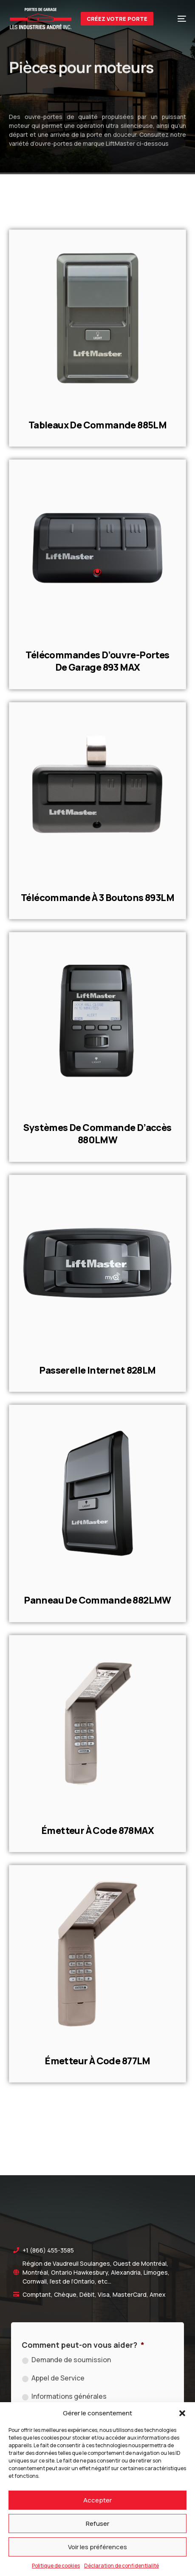  I want to click on Émetteur à code 877LM, so click(97, 2061).